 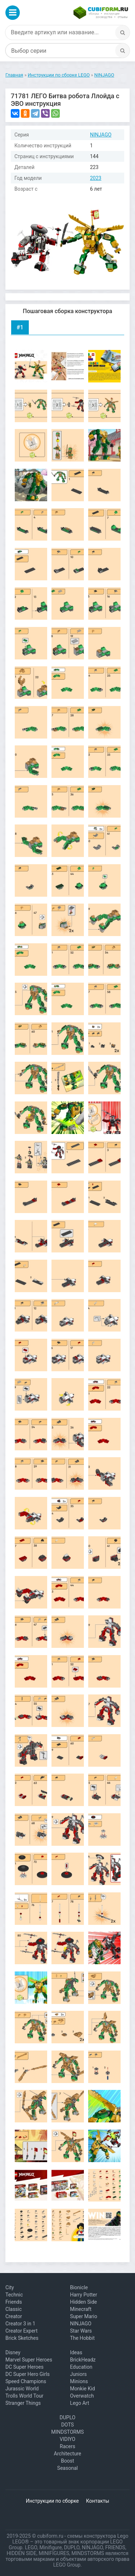 What do you see at coordinates (22, 2388) in the screenshot?
I see `Jurassic World` at bounding box center [22, 2388].